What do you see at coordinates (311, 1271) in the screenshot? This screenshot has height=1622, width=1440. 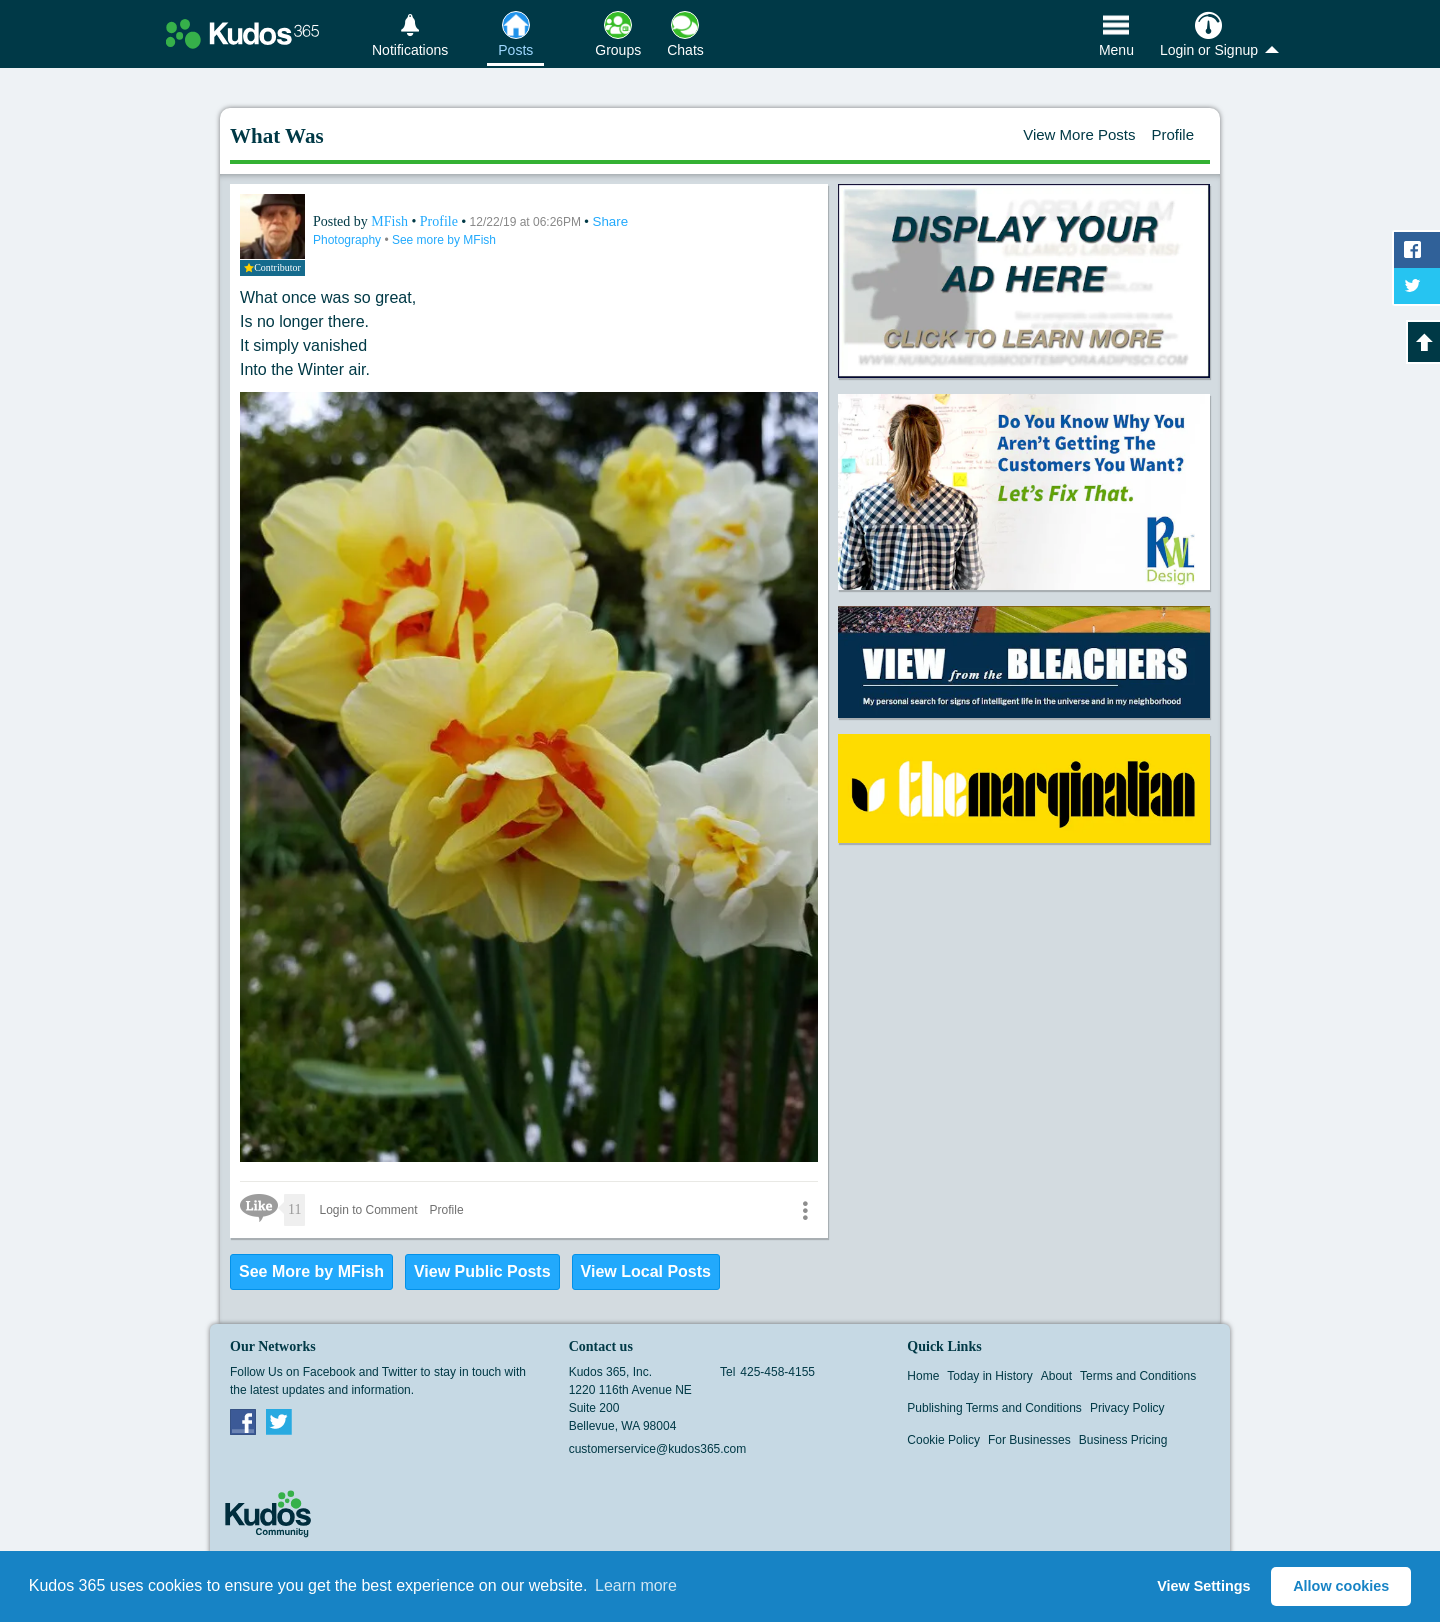 I see `See More by MFish` at bounding box center [311, 1271].